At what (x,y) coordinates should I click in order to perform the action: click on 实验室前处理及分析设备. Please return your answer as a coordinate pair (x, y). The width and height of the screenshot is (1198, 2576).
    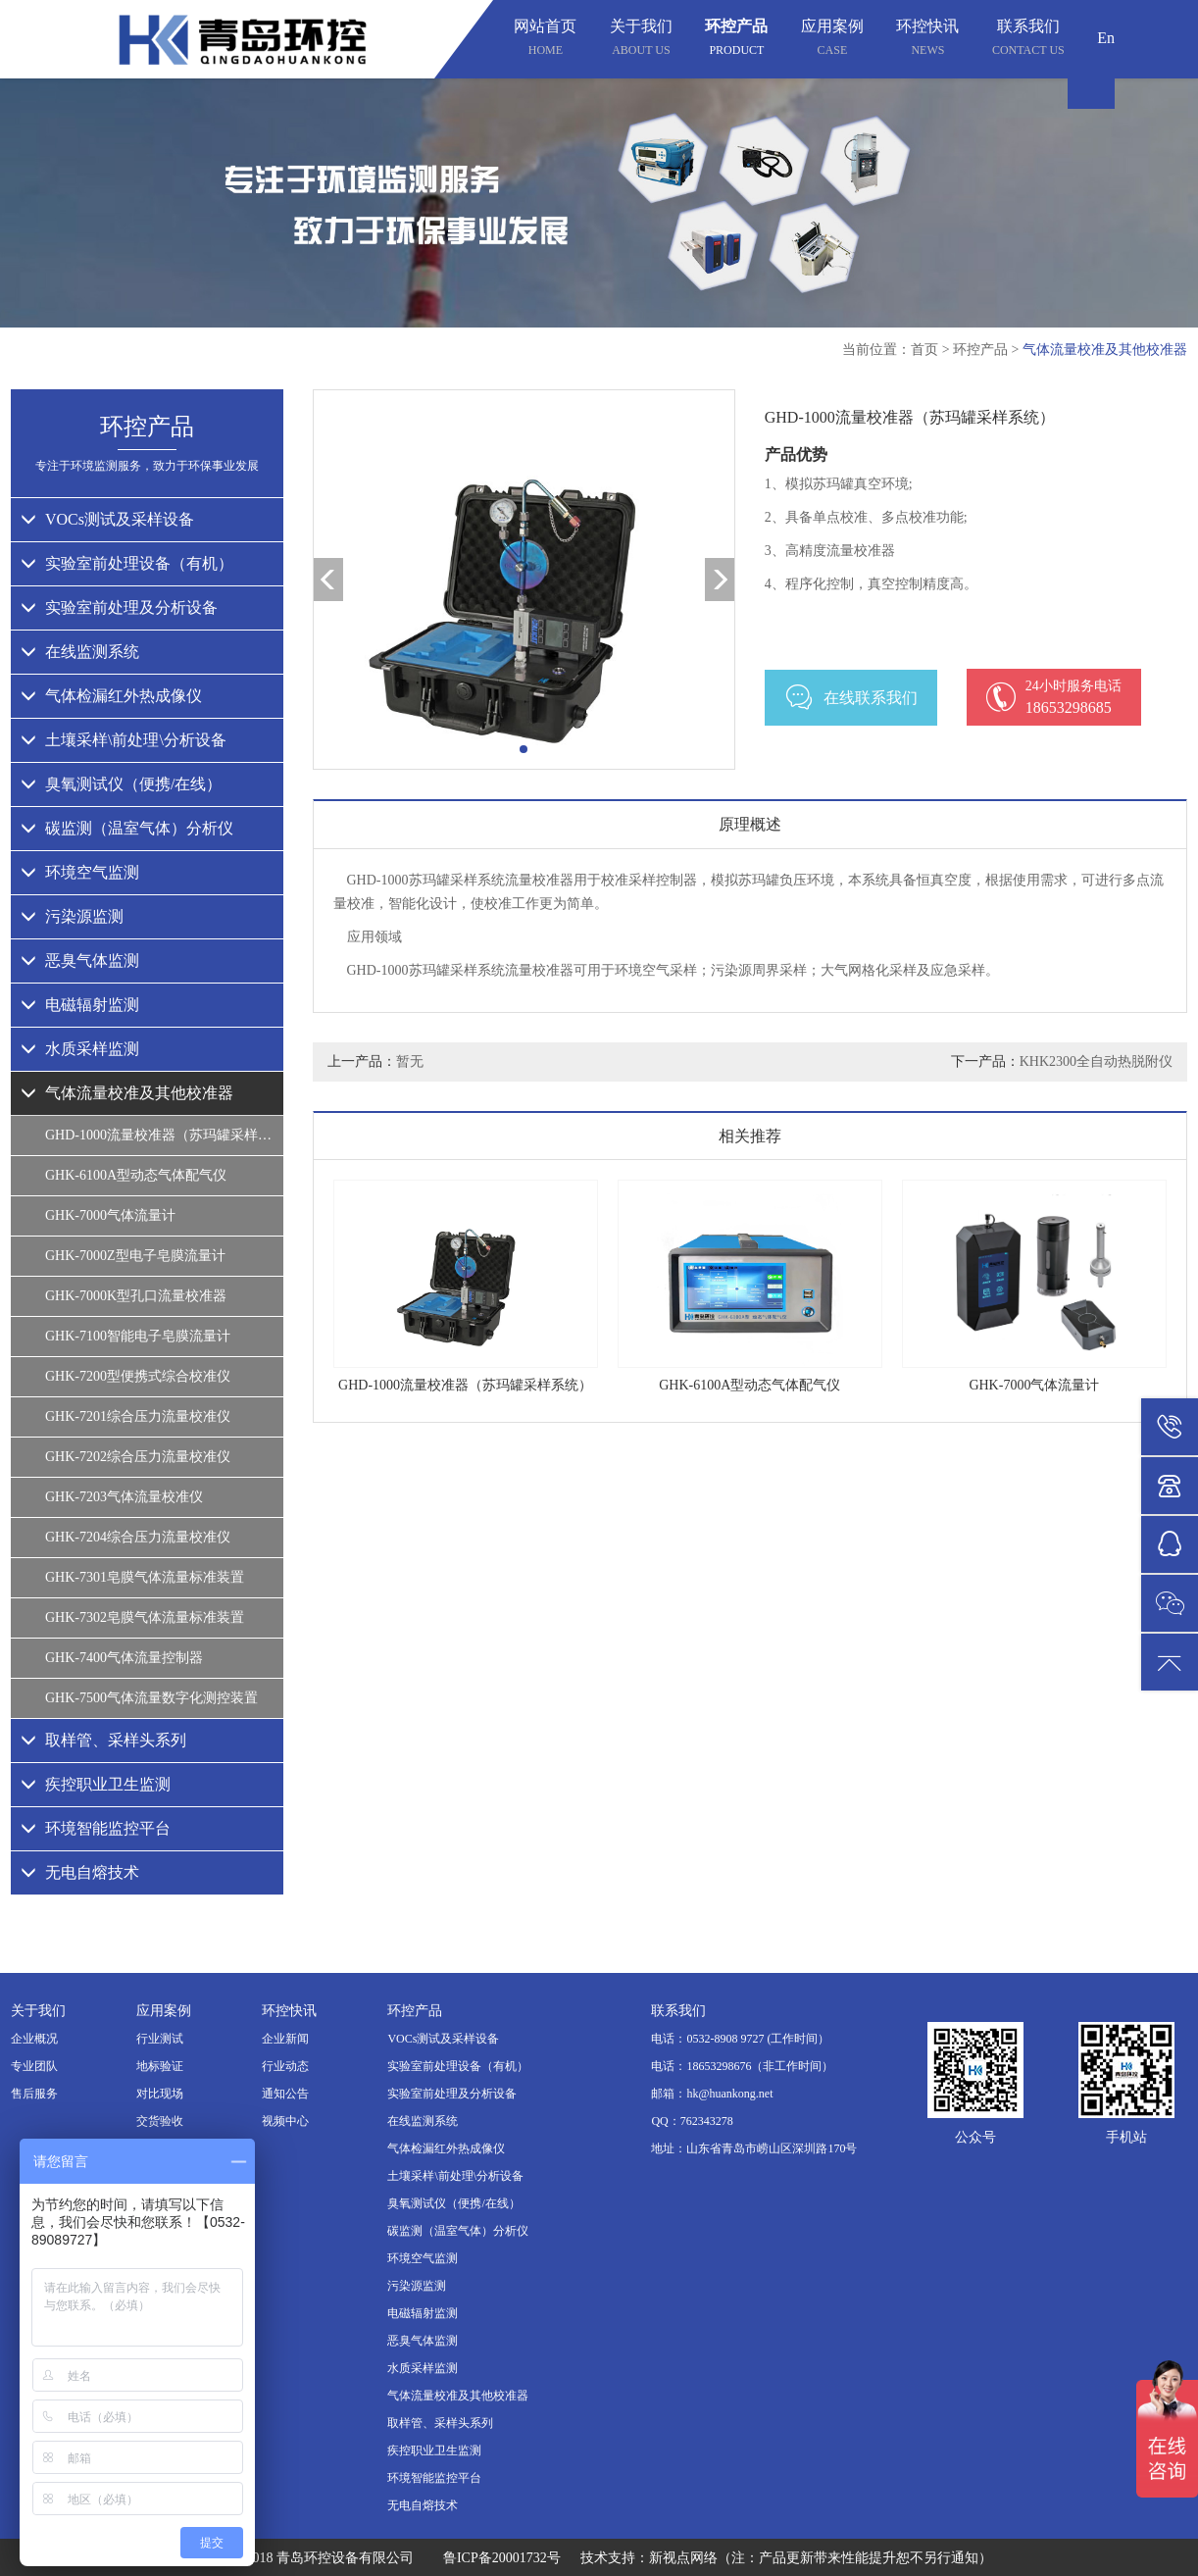
    Looking at the image, I should click on (119, 607).